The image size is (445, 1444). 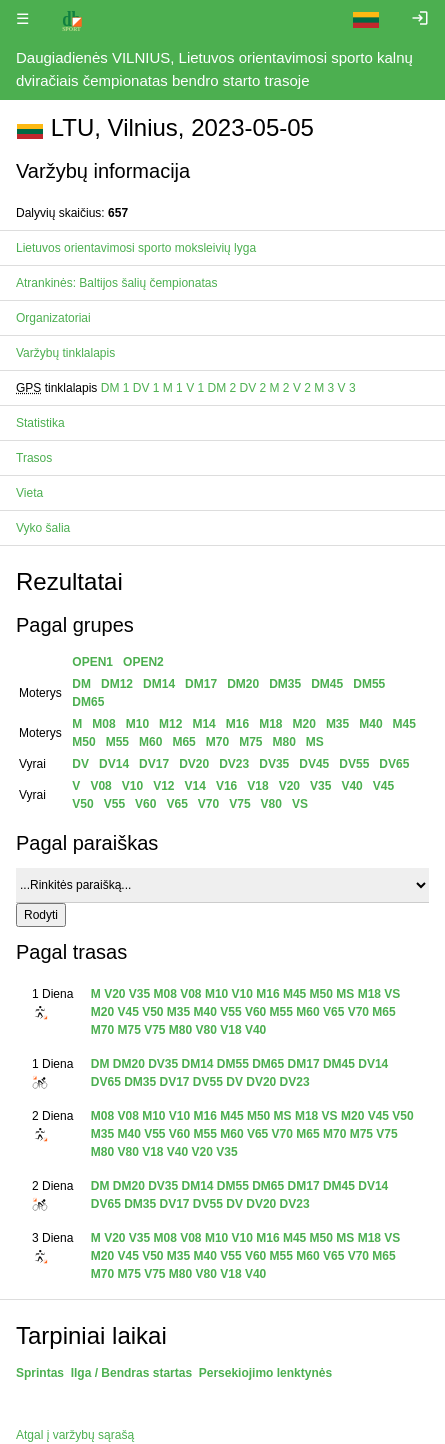 I want to click on Varžybų tinklalapis, so click(x=65, y=353).